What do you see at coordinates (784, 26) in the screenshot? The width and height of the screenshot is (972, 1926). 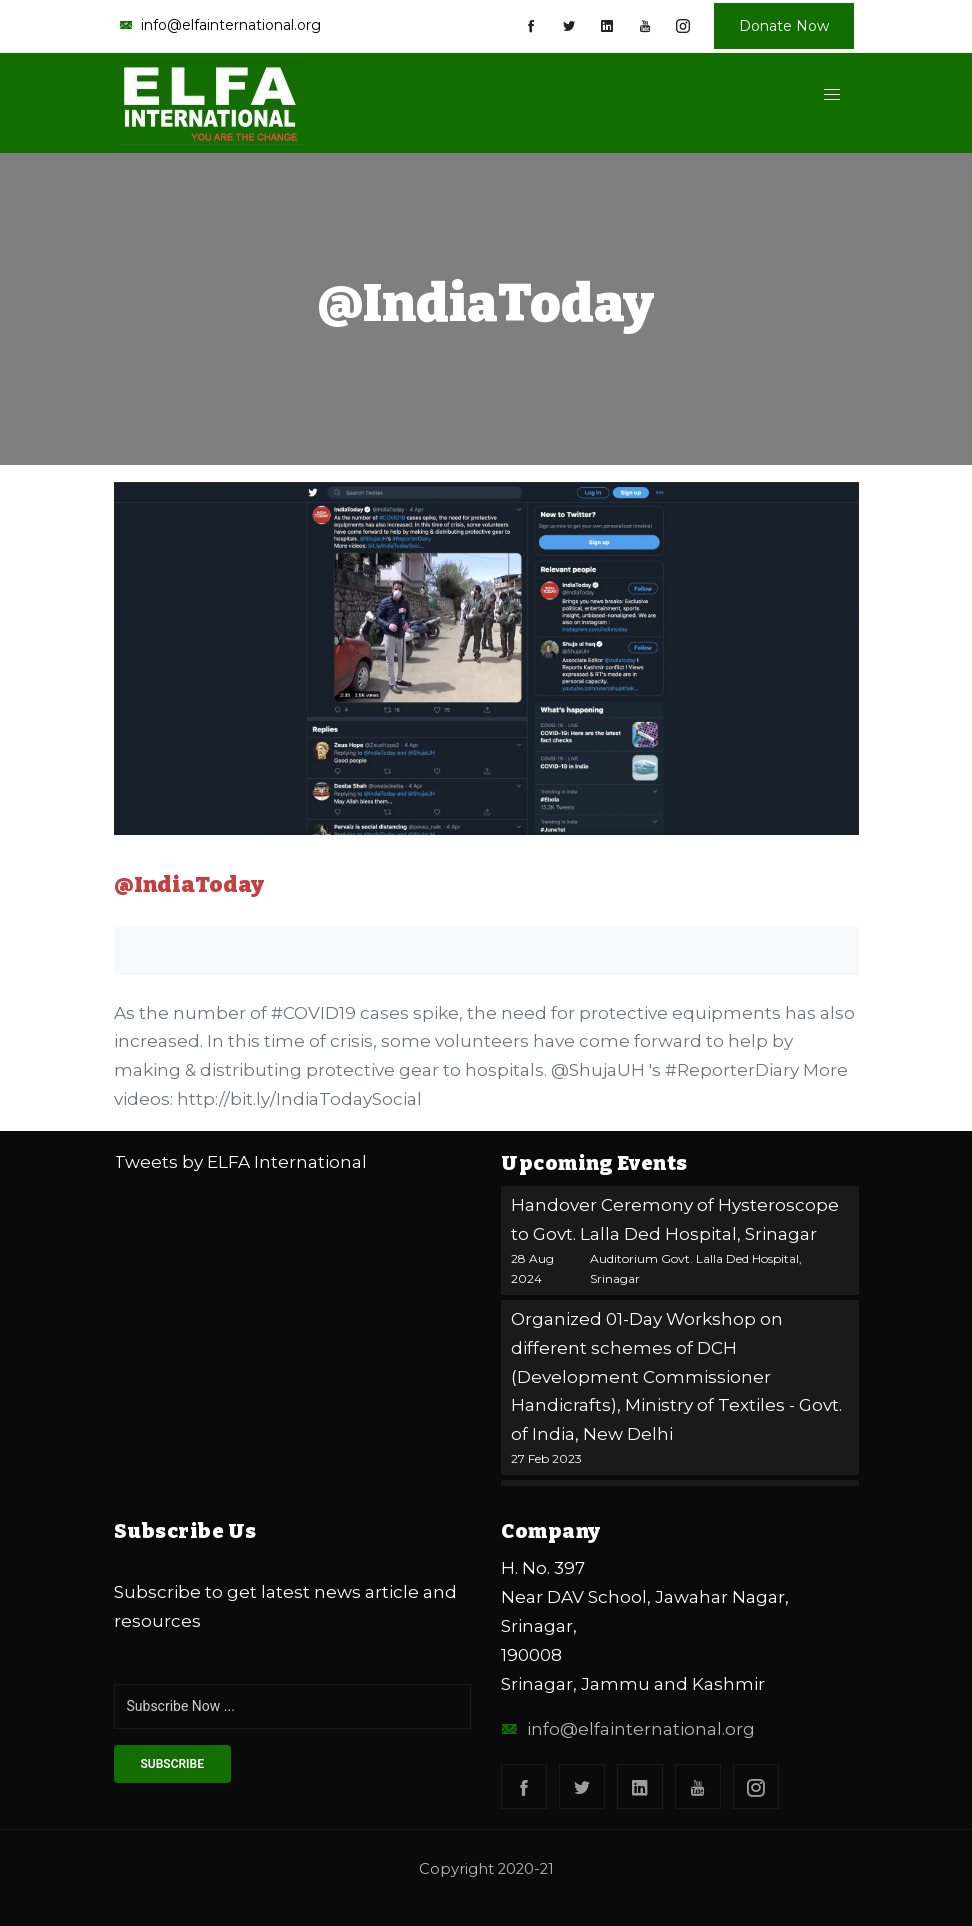 I see `Donate Now` at bounding box center [784, 26].